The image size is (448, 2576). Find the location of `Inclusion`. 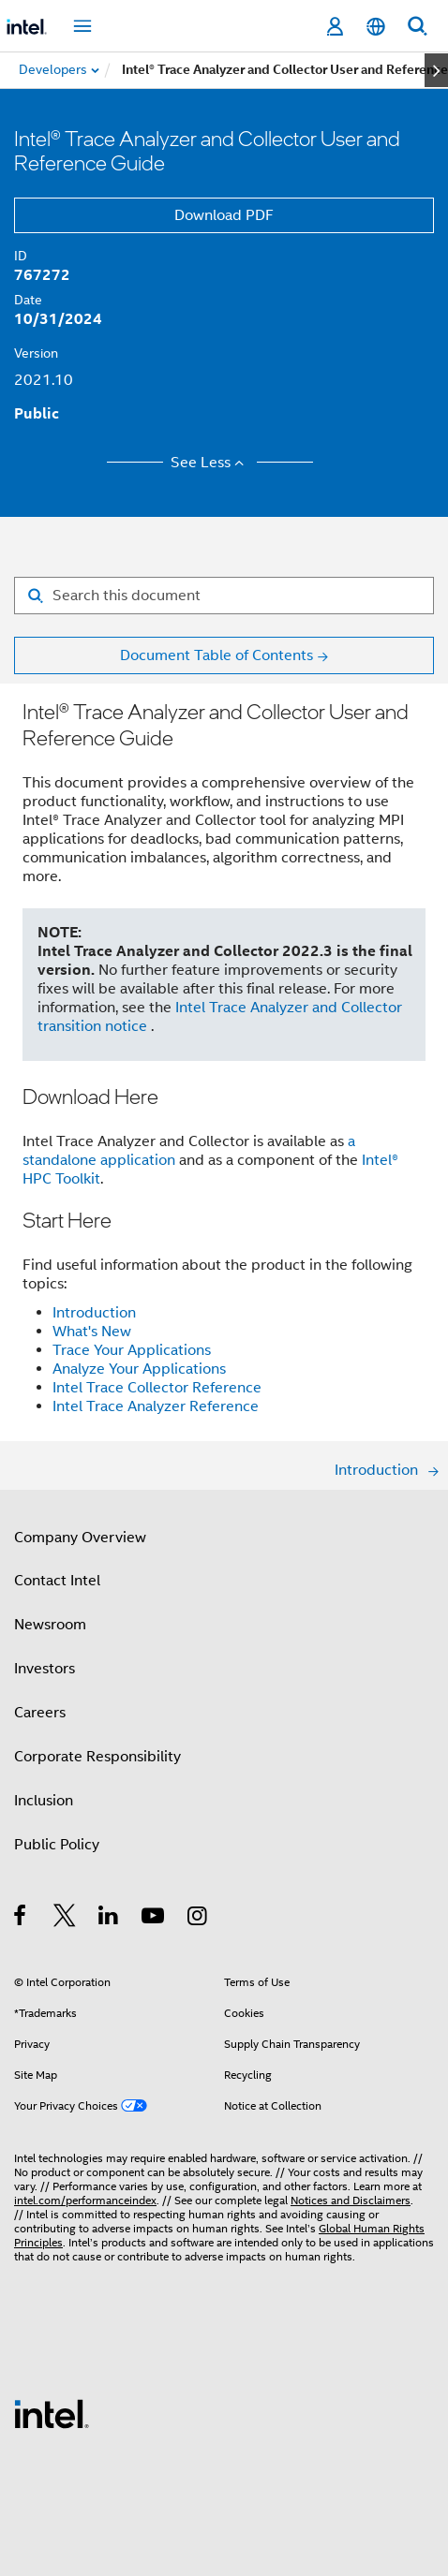

Inclusion is located at coordinates (43, 1800).